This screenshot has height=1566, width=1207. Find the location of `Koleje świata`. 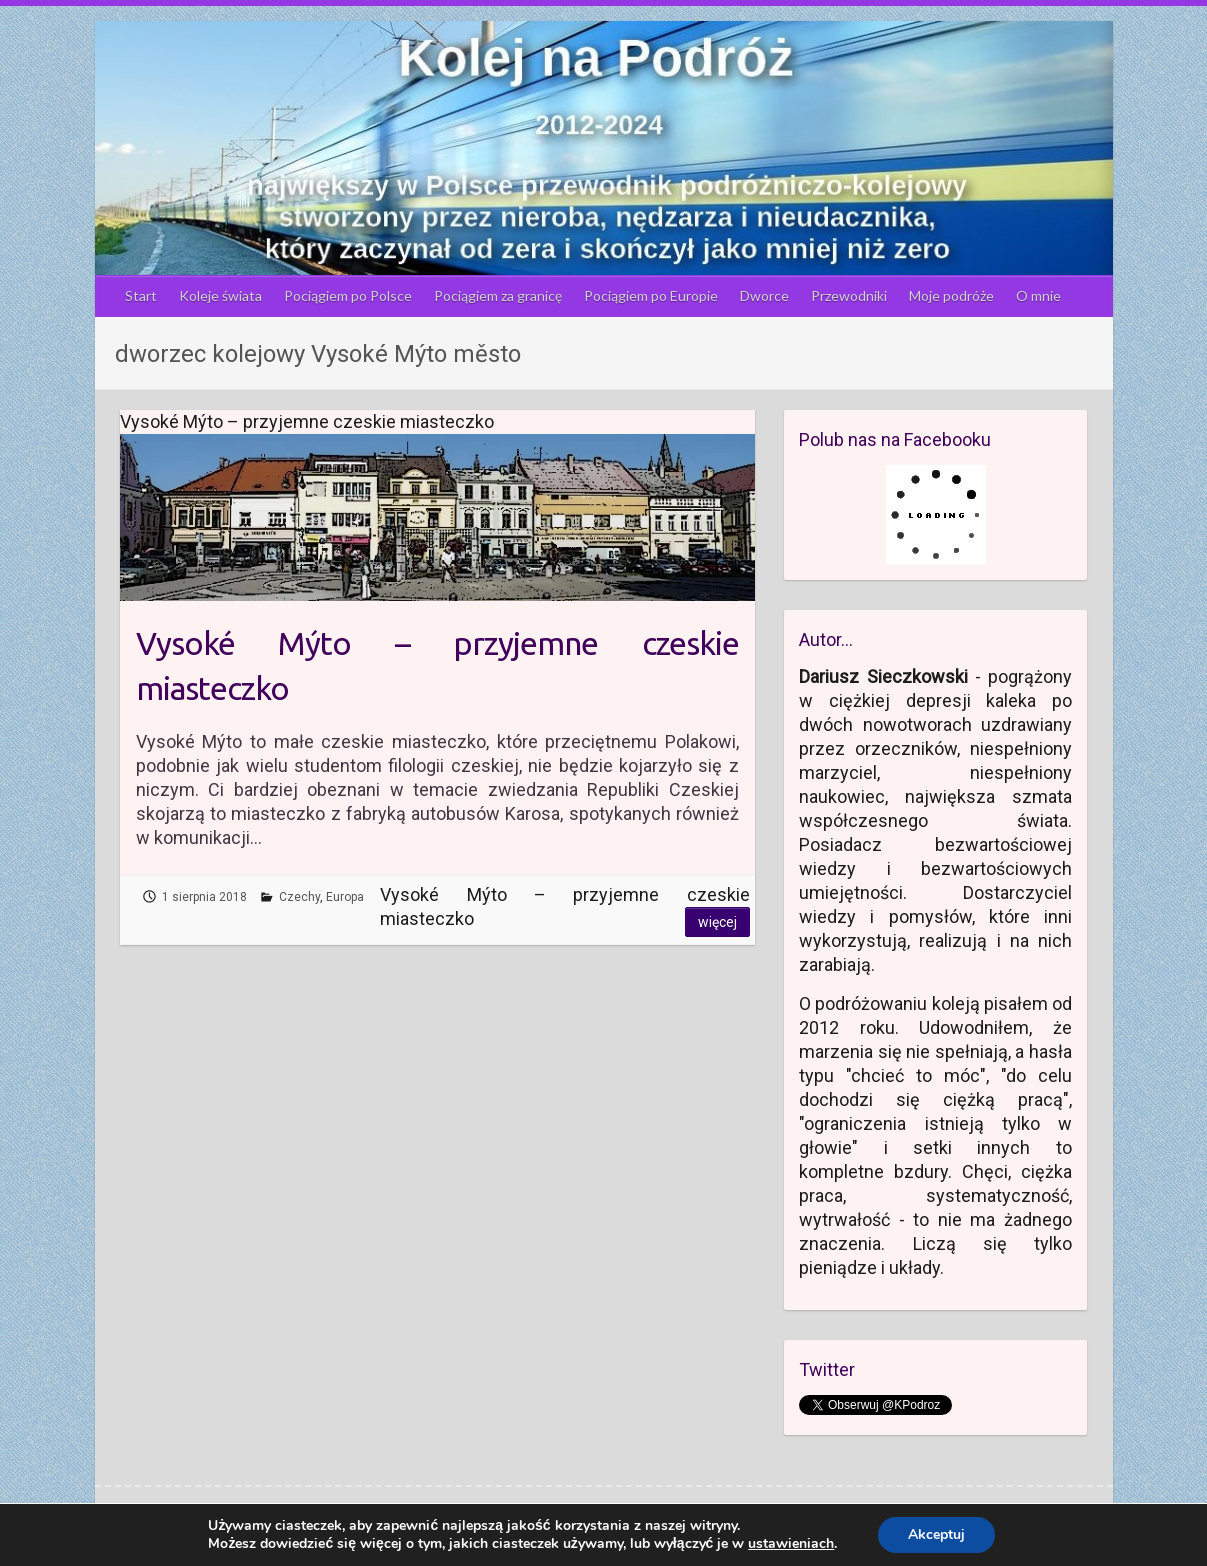

Koleje świata is located at coordinates (220, 295).